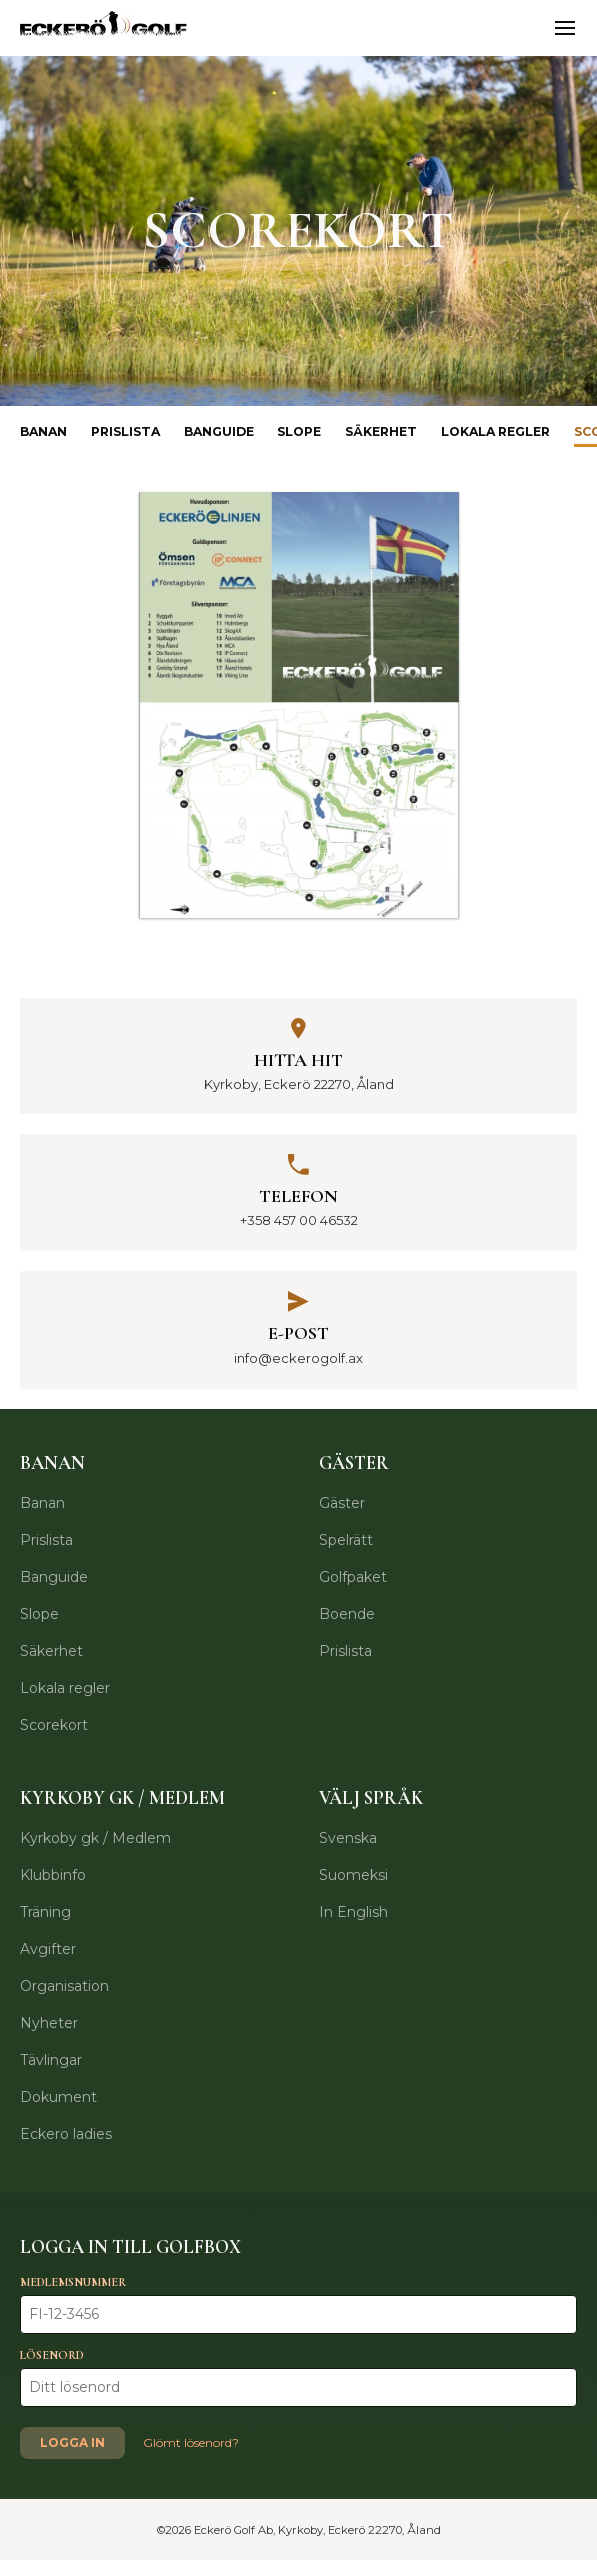 The width and height of the screenshot is (597, 2560). I want to click on Gäster, so click(342, 1503).